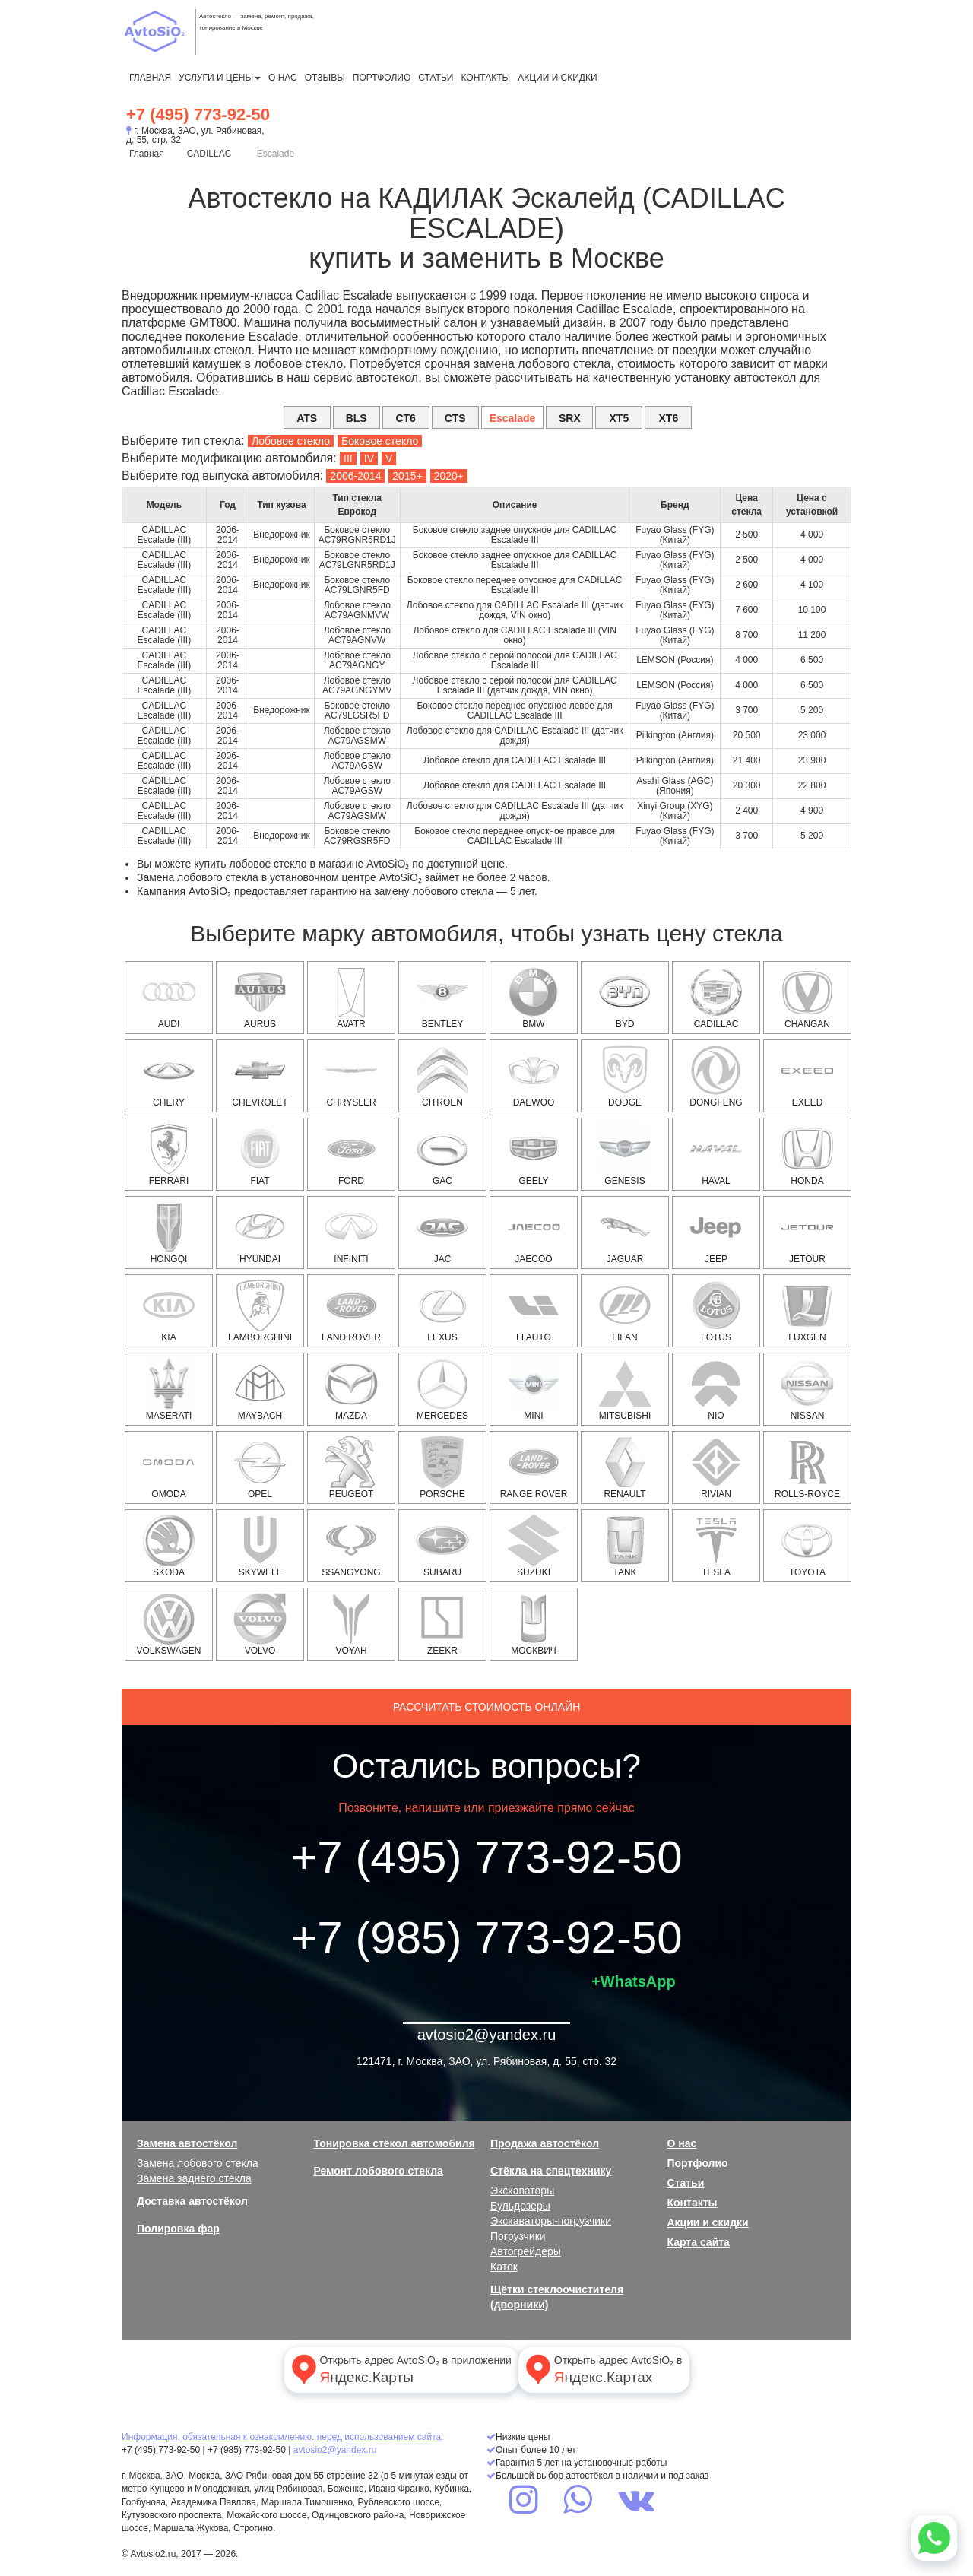 This screenshot has height=2576, width=973. Describe the element at coordinates (150, 77) in the screenshot. I see `Главная` at that location.